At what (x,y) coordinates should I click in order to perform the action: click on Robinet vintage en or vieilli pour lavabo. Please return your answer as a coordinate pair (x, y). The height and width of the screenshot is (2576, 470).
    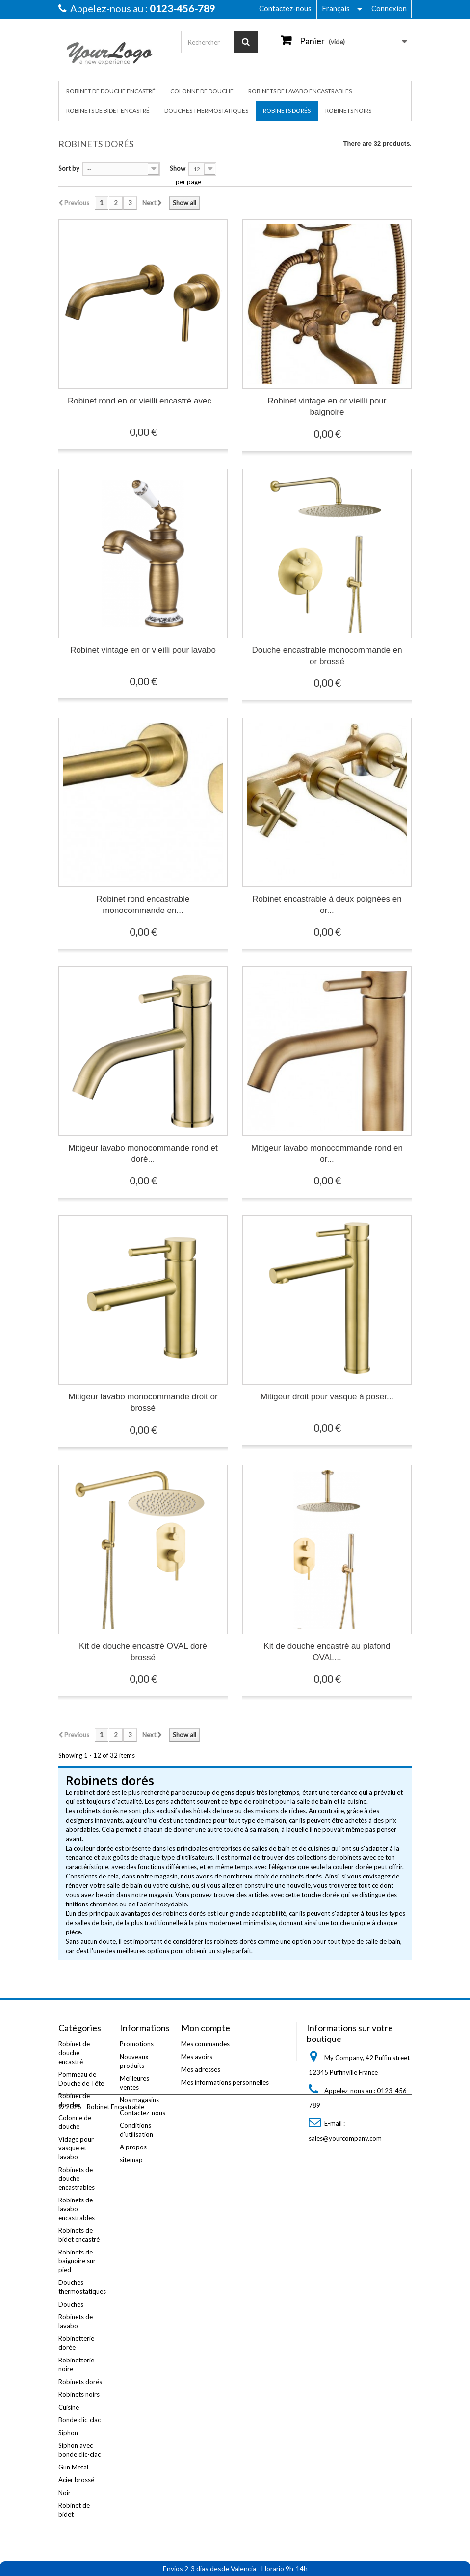
    Looking at the image, I should click on (143, 650).